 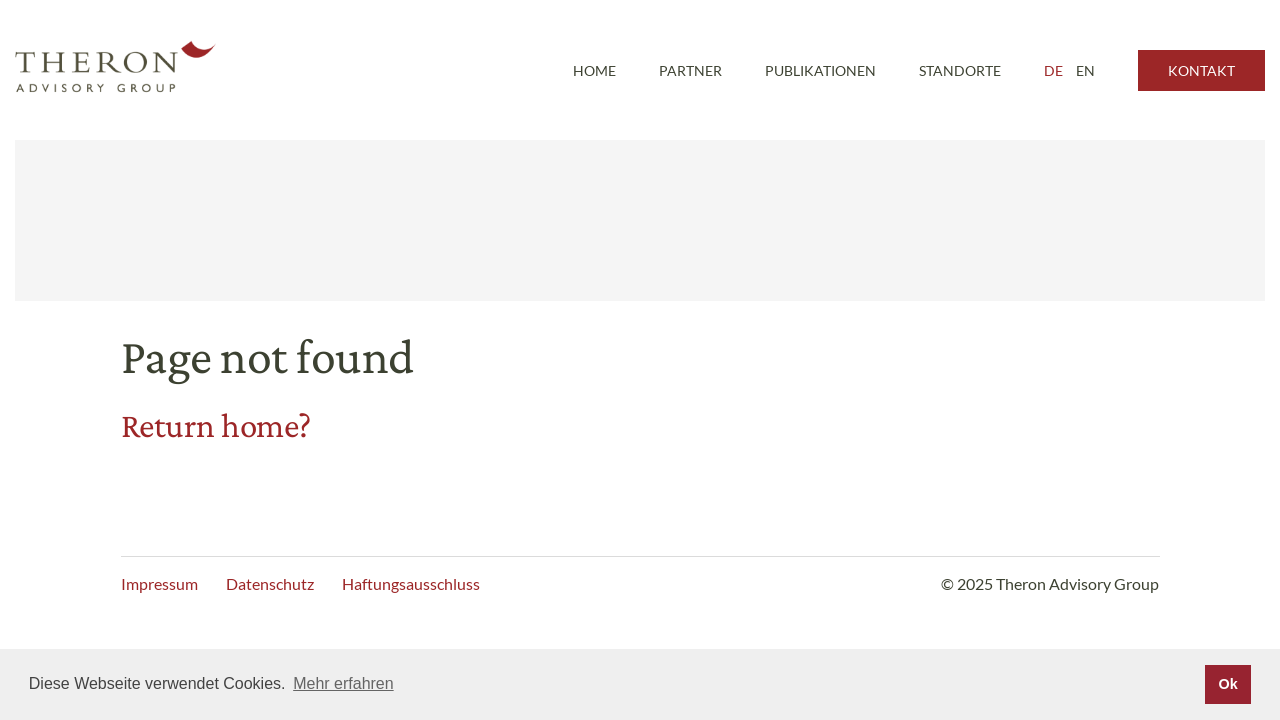 I want to click on Return home?, so click(x=216, y=425).